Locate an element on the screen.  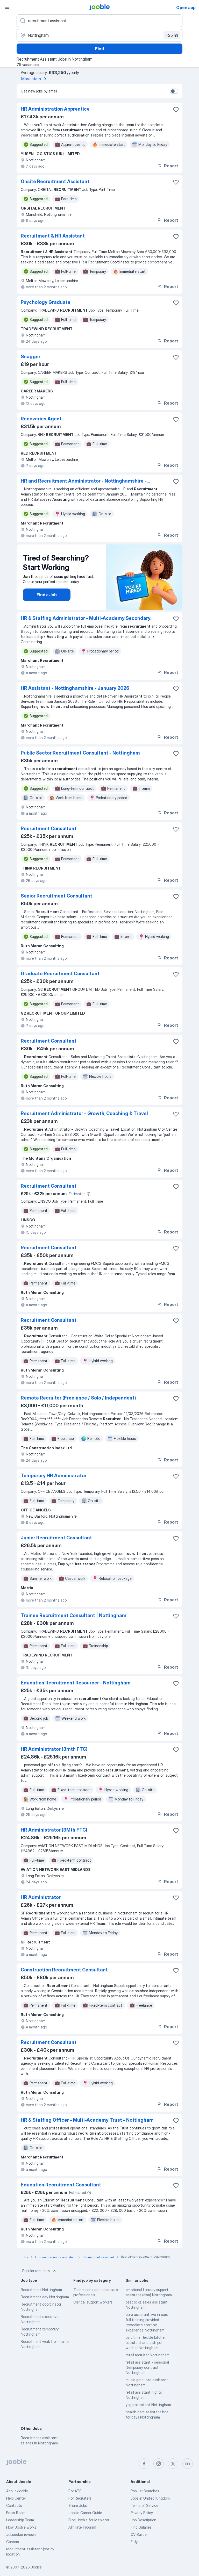
Jobseeker reviews is located at coordinates (21, 2534).